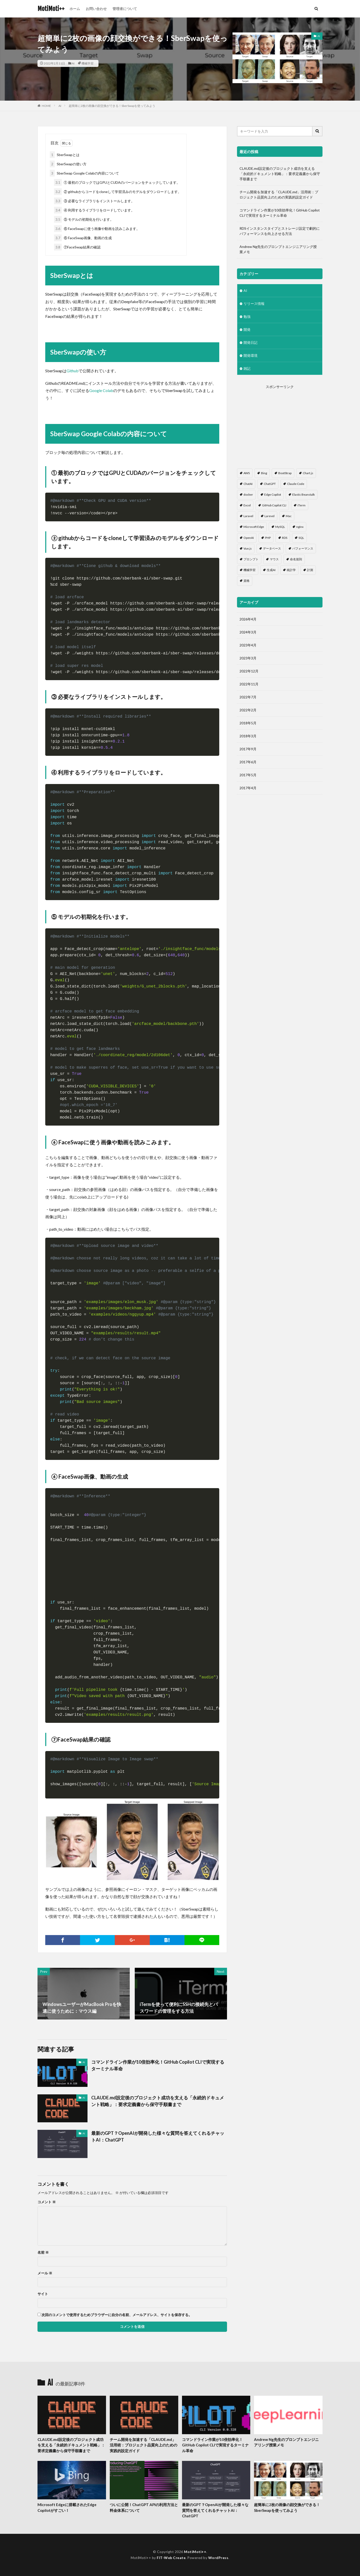  What do you see at coordinates (112, 106) in the screenshot?
I see `超簡単に2枚の画像の顔交換ができる！SberSwapを使ってみよう` at bounding box center [112, 106].